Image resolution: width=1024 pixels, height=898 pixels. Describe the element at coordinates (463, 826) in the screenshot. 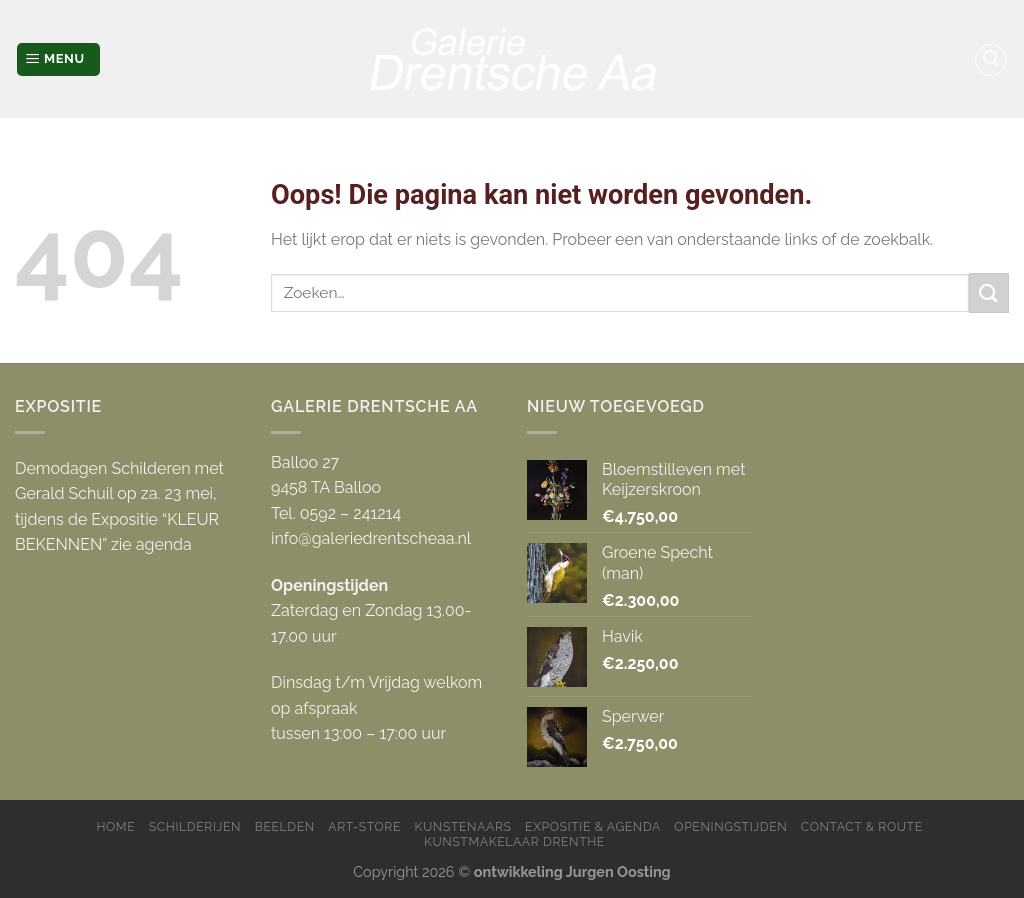

I see `Kunstenaars` at that location.